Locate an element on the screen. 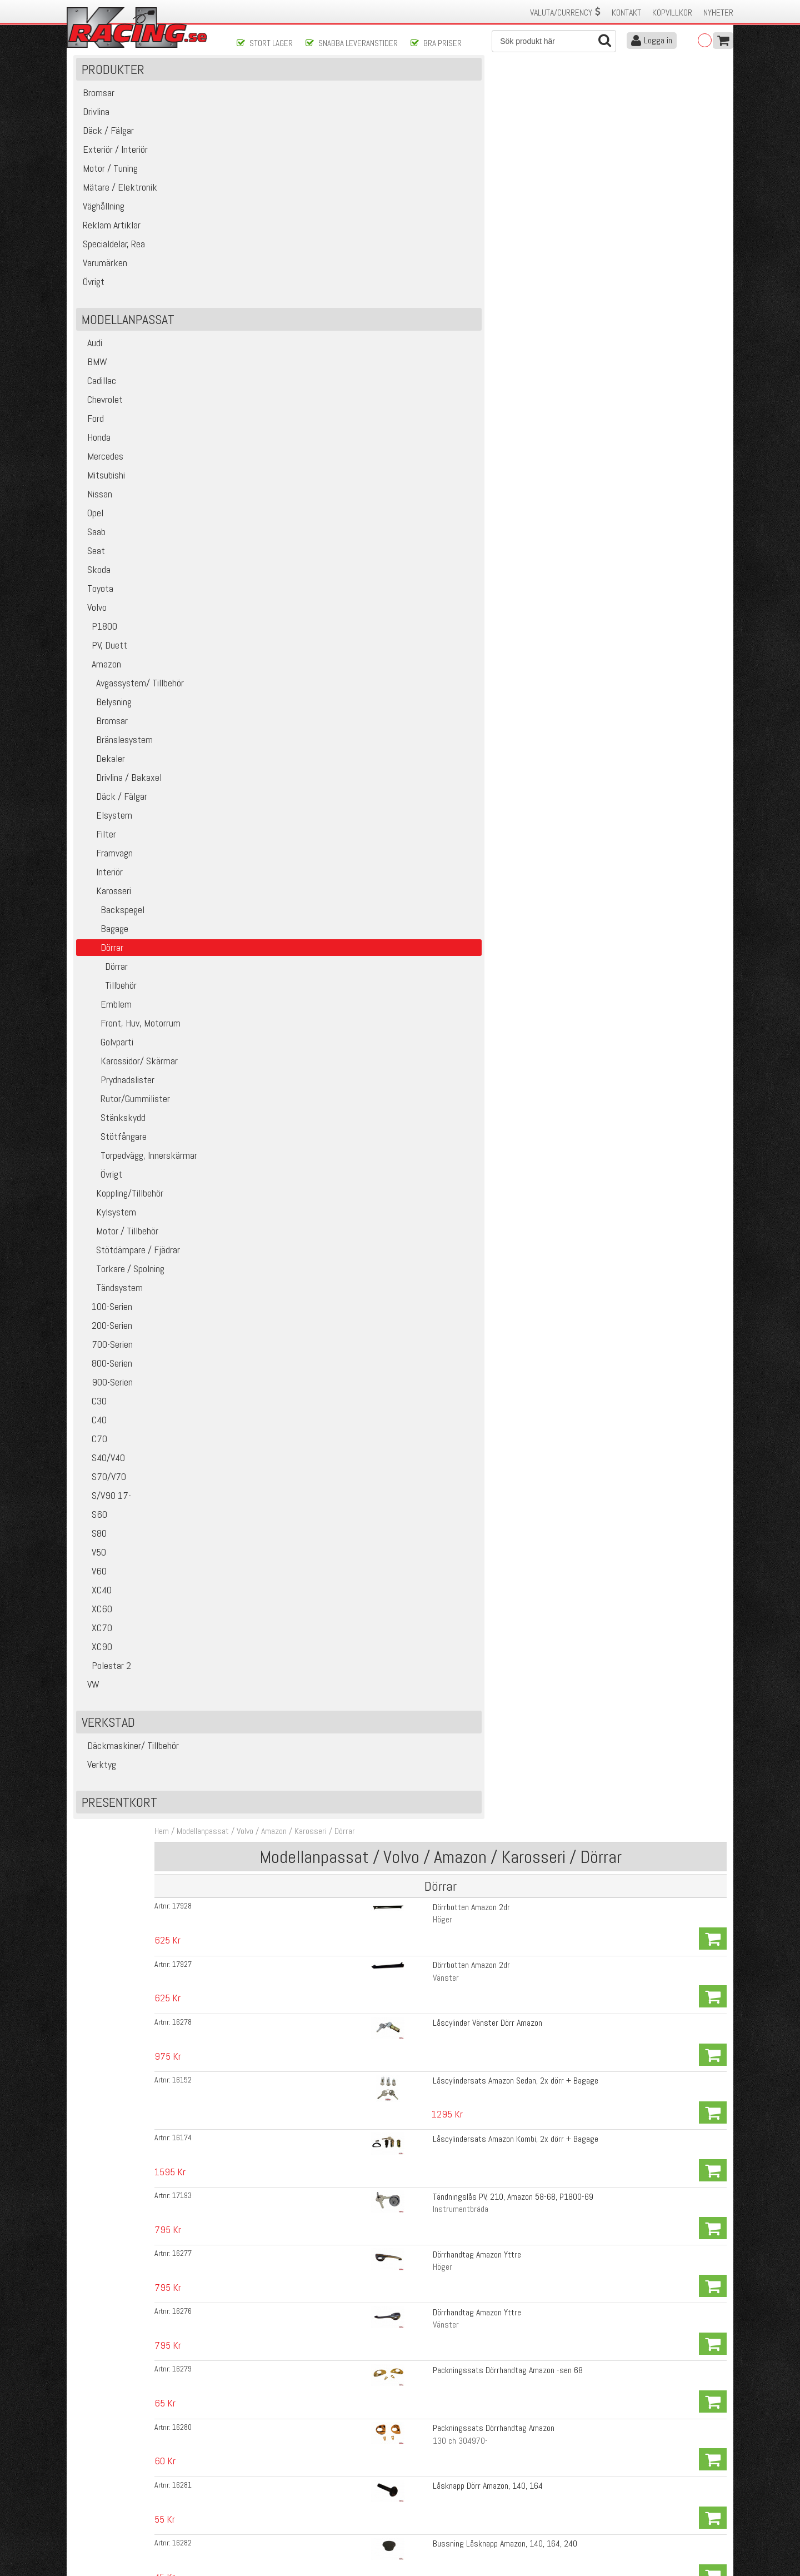 This screenshot has height=2576, width=800. 16131 is located at coordinates (268, 2176).